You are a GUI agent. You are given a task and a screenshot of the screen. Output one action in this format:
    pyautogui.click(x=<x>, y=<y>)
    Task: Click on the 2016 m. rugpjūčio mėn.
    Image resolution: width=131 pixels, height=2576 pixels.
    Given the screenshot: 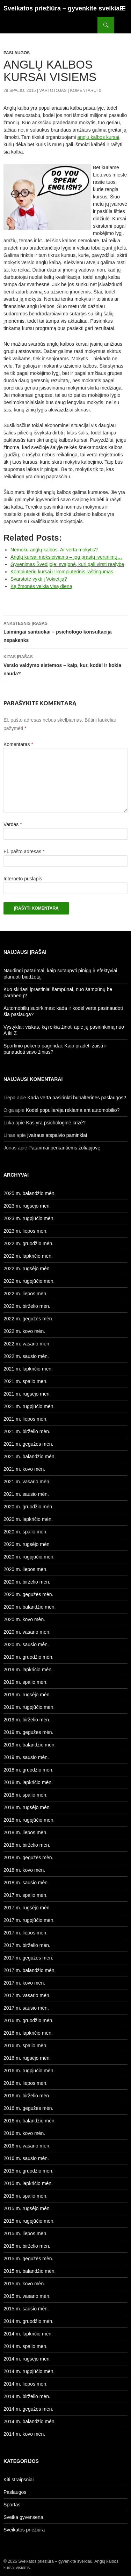 What is the action you would take?
    pyautogui.click(x=28, y=2070)
    